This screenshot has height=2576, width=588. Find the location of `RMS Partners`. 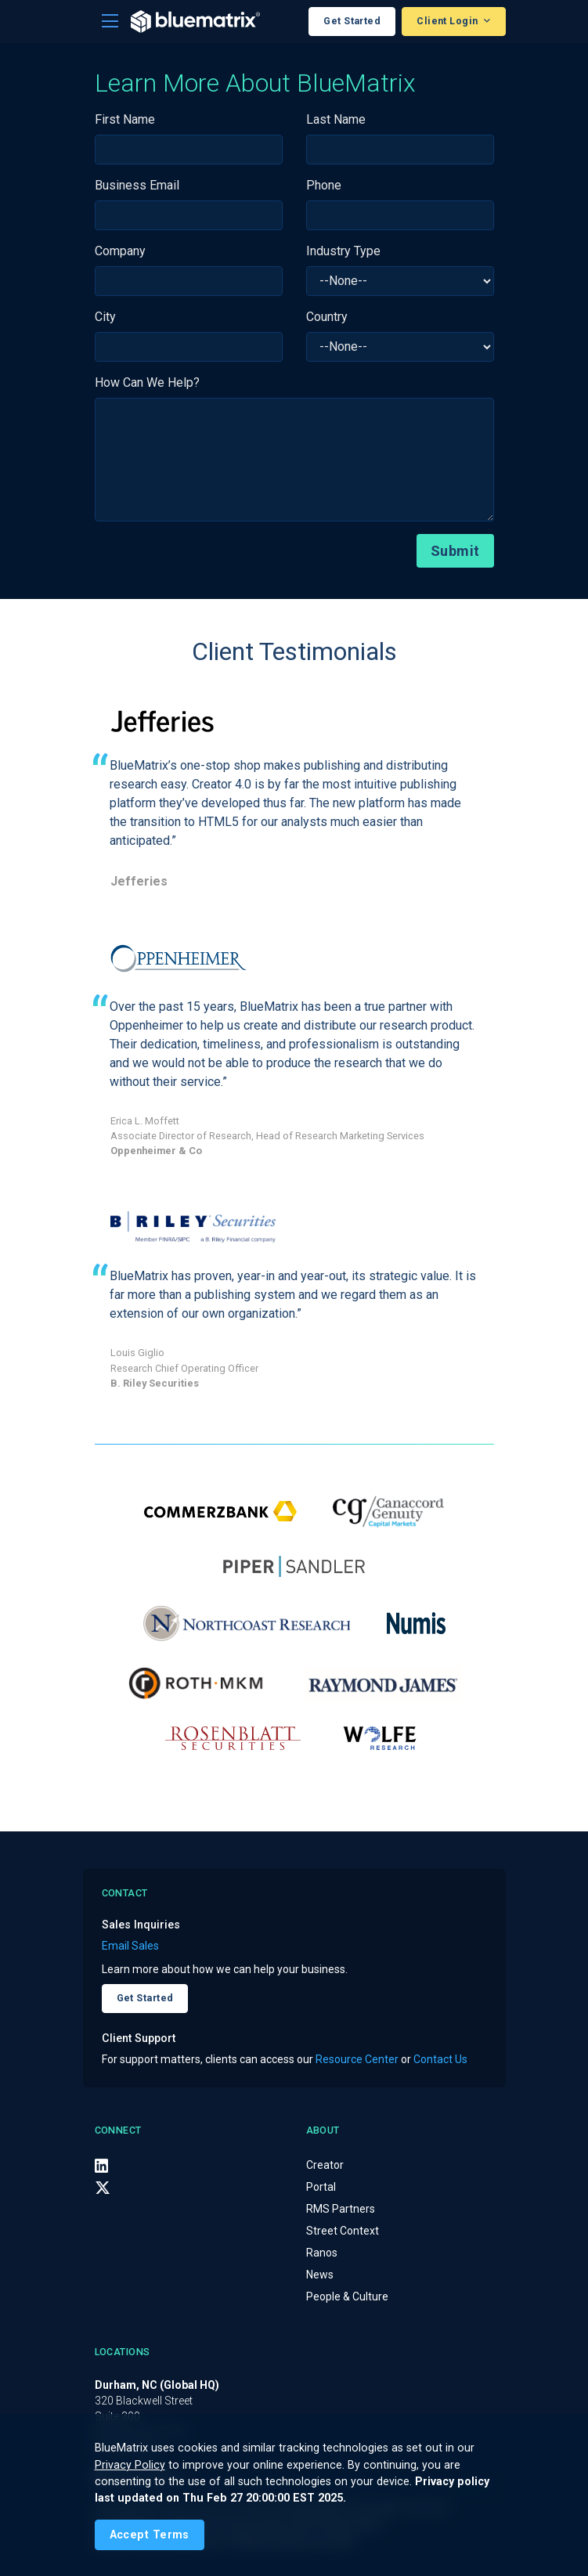

RMS Partners is located at coordinates (340, 2209).